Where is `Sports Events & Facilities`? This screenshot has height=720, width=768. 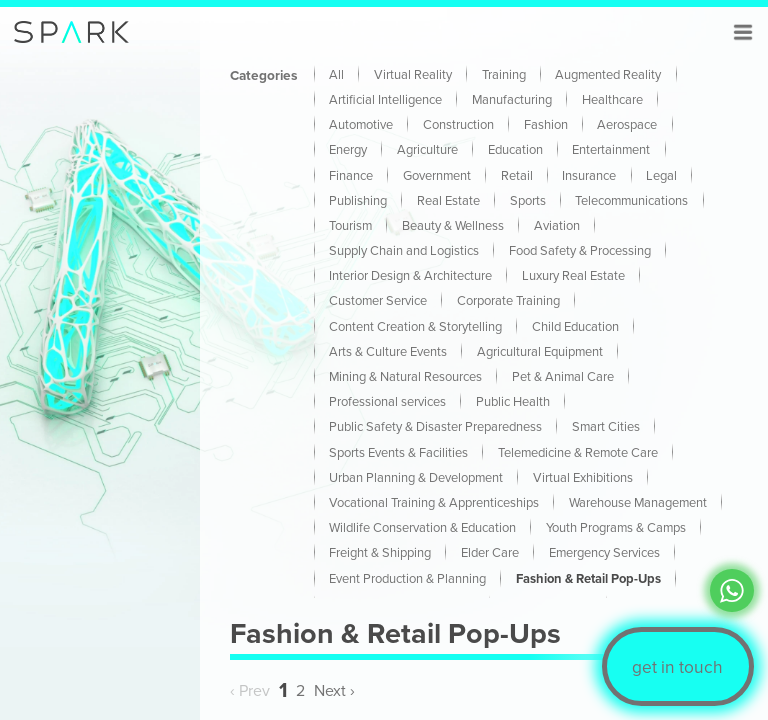 Sports Events & Facilities is located at coordinates (398, 452).